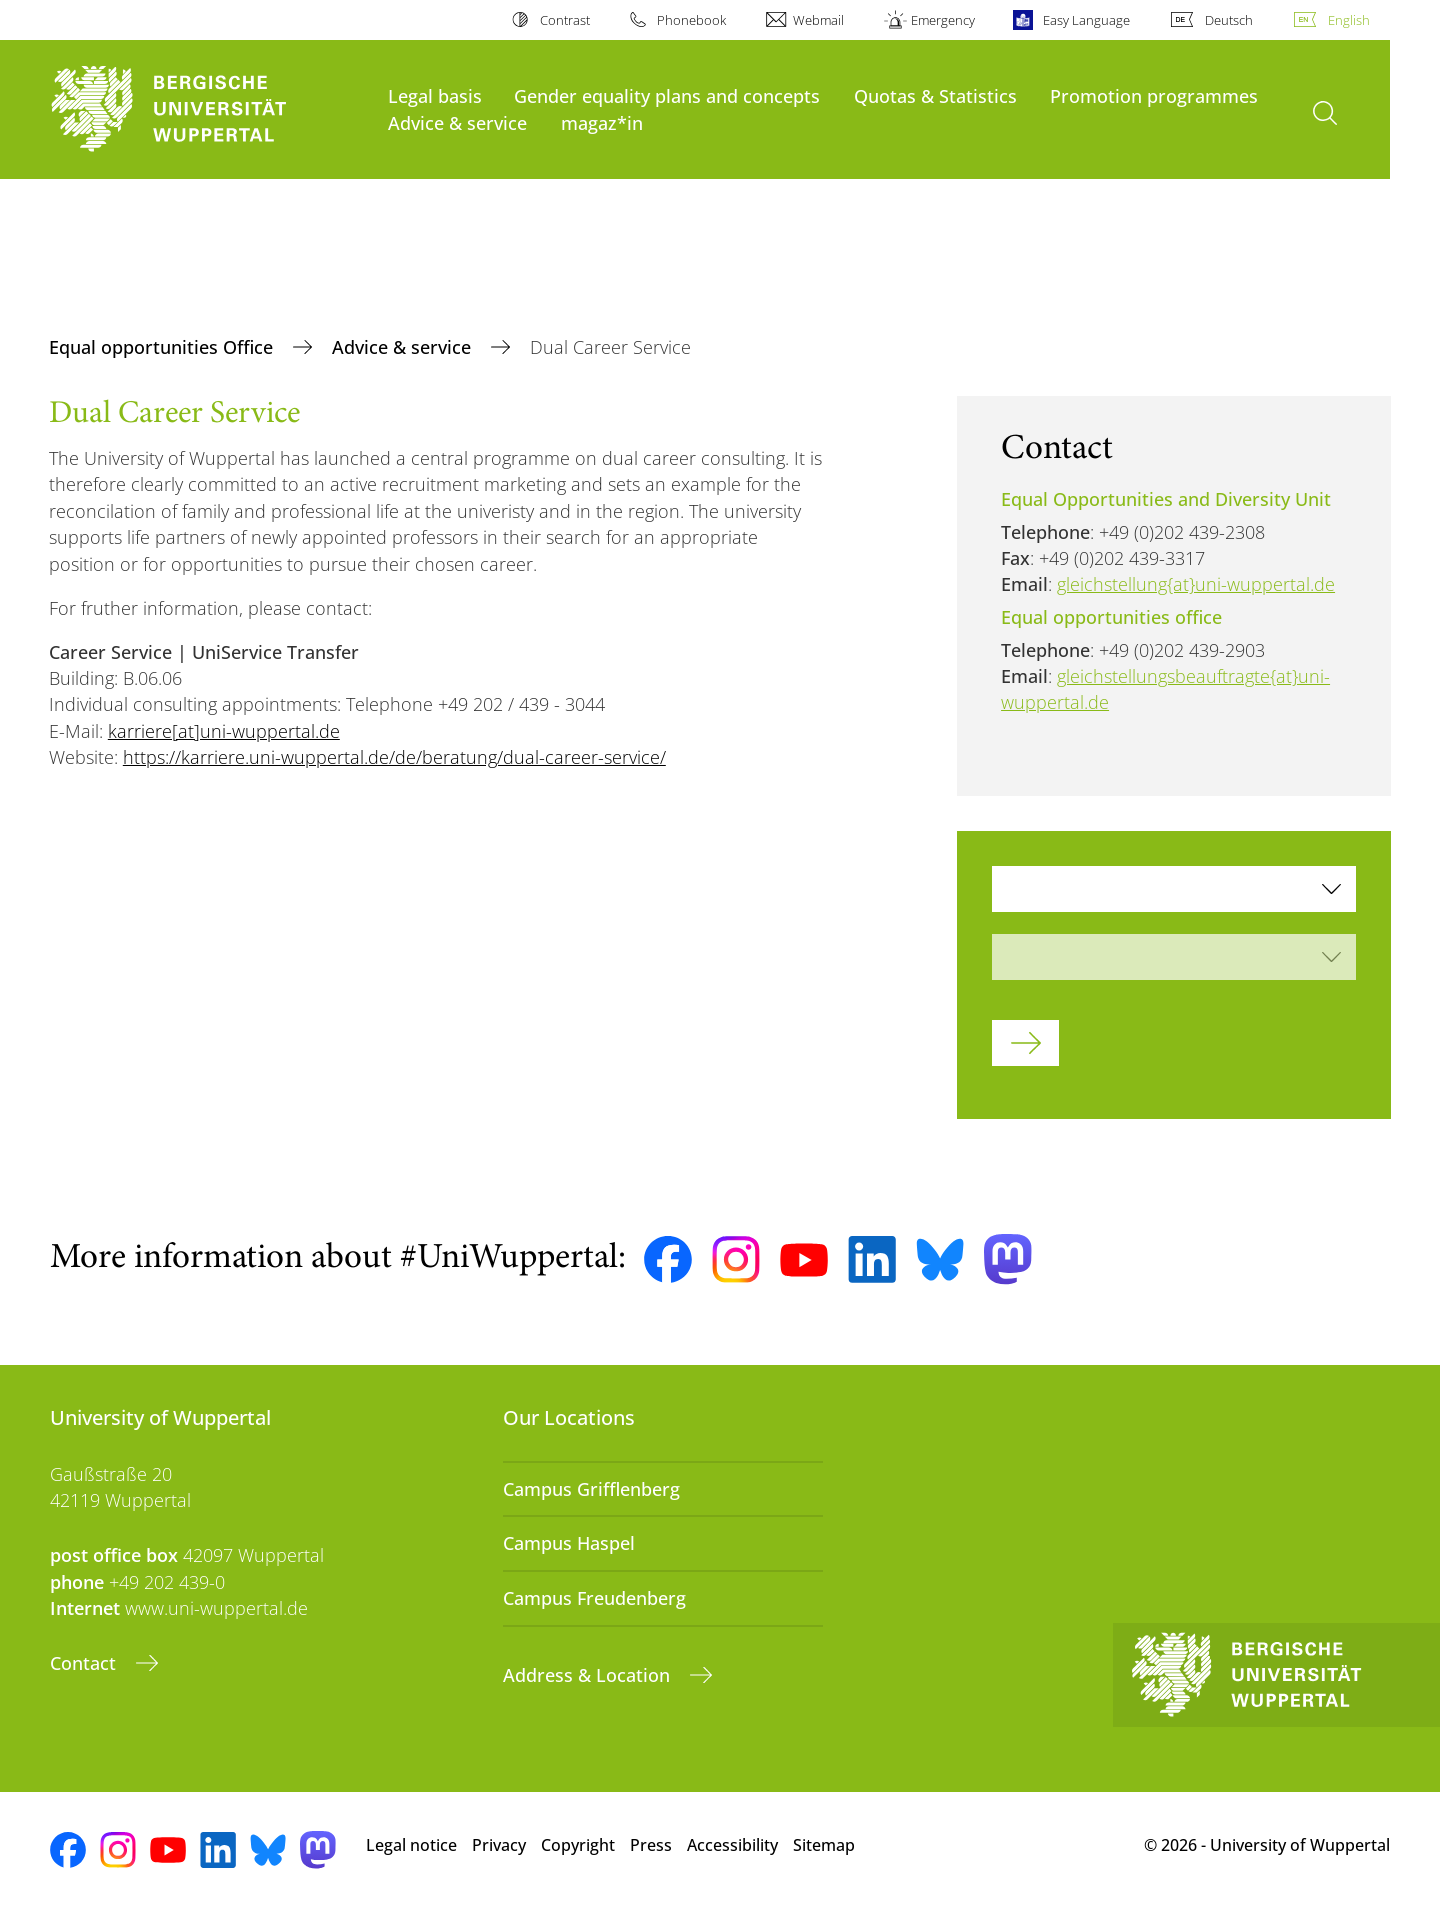 The image size is (1440, 1916). I want to click on magaz*in, so click(602, 122).